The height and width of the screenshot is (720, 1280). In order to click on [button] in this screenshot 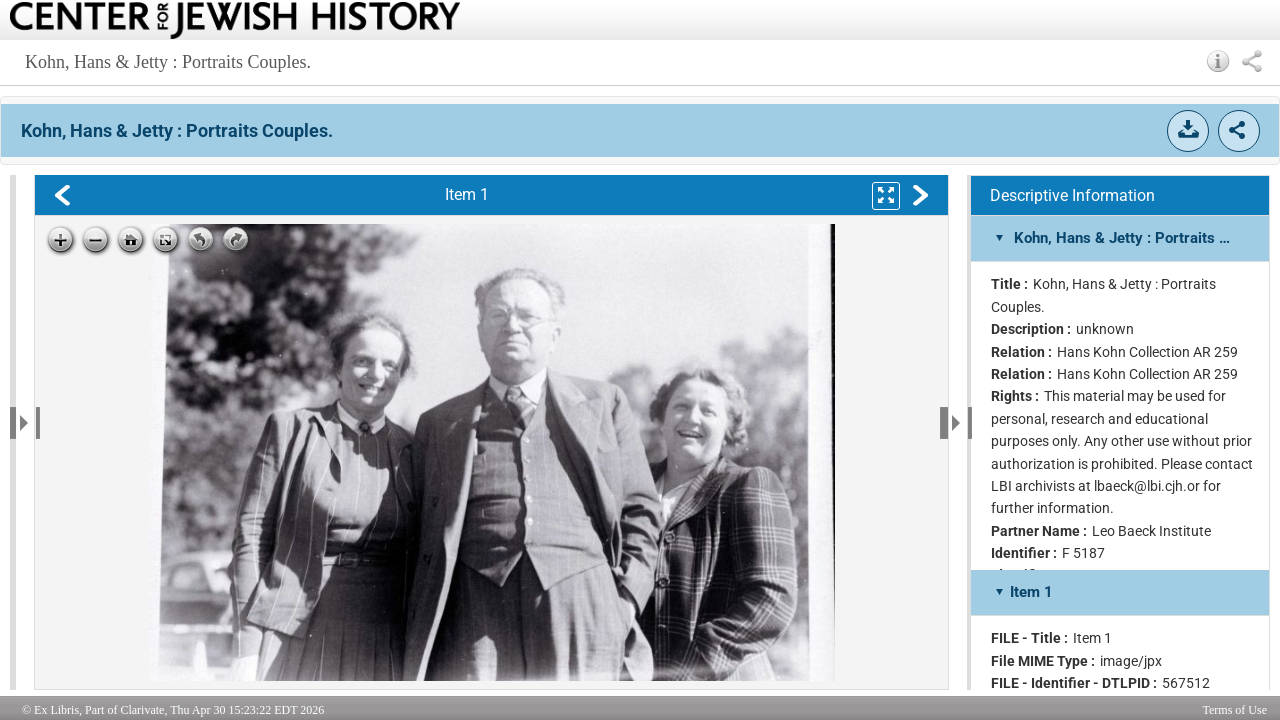, I will do `click(1218, 61)`.